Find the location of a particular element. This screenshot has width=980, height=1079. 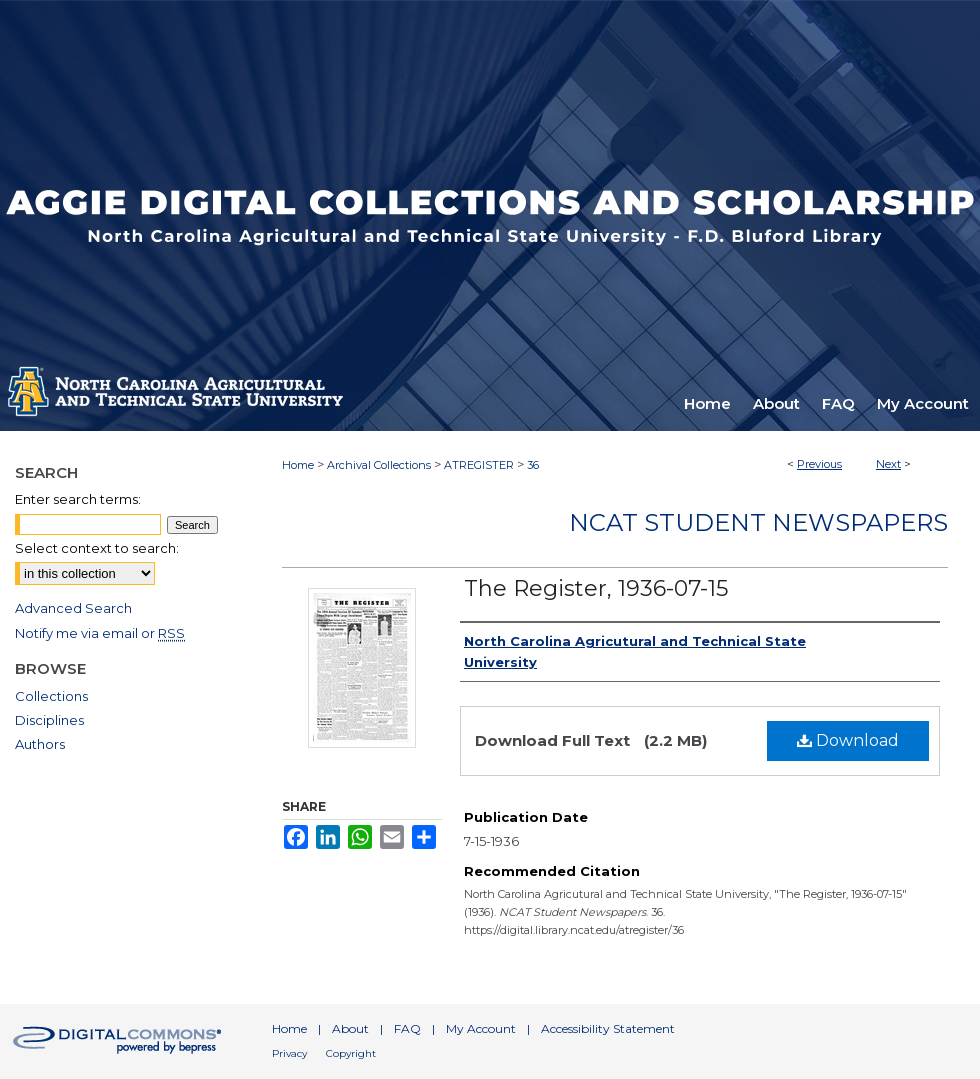

ATREGISTER is located at coordinates (479, 465).